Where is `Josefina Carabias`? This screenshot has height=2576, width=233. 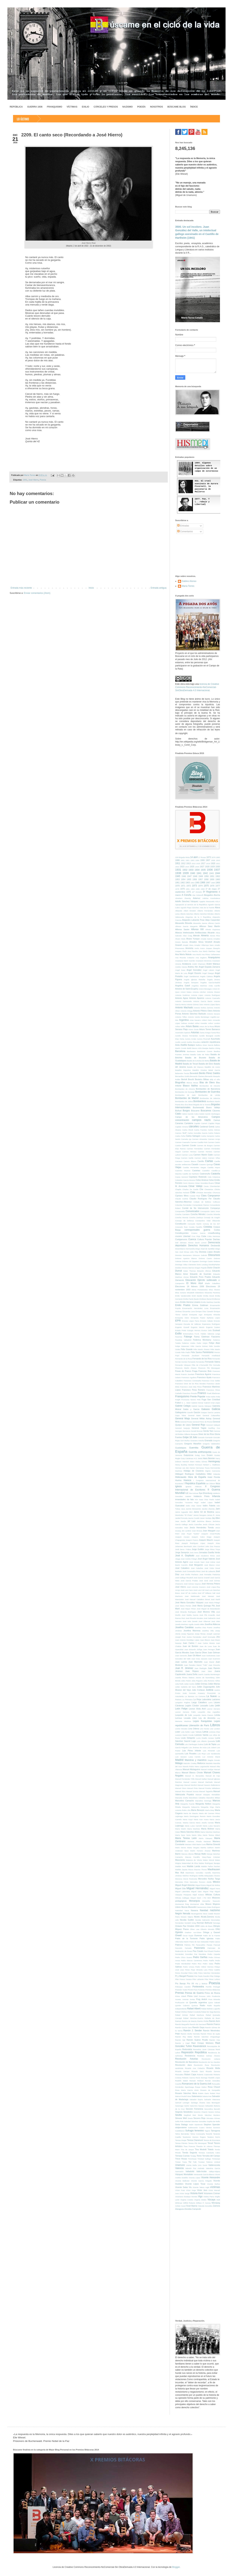 Josefina Carabias is located at coordinates (184, 1627).